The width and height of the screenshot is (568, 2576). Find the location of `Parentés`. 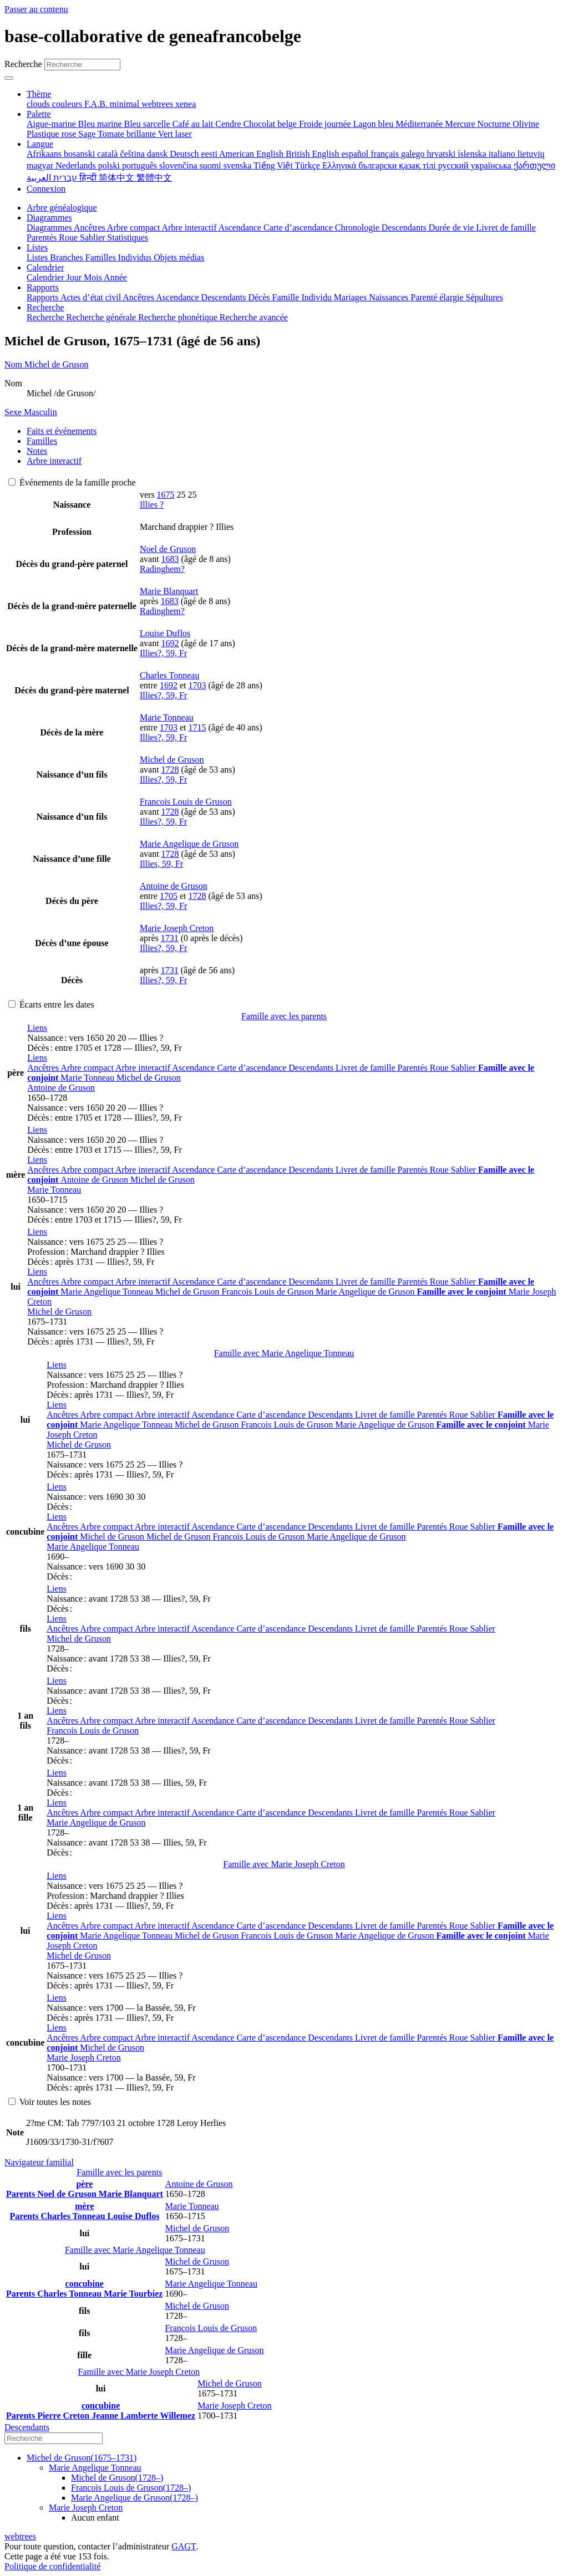

Parentés is located at coordinates (414, 1067).